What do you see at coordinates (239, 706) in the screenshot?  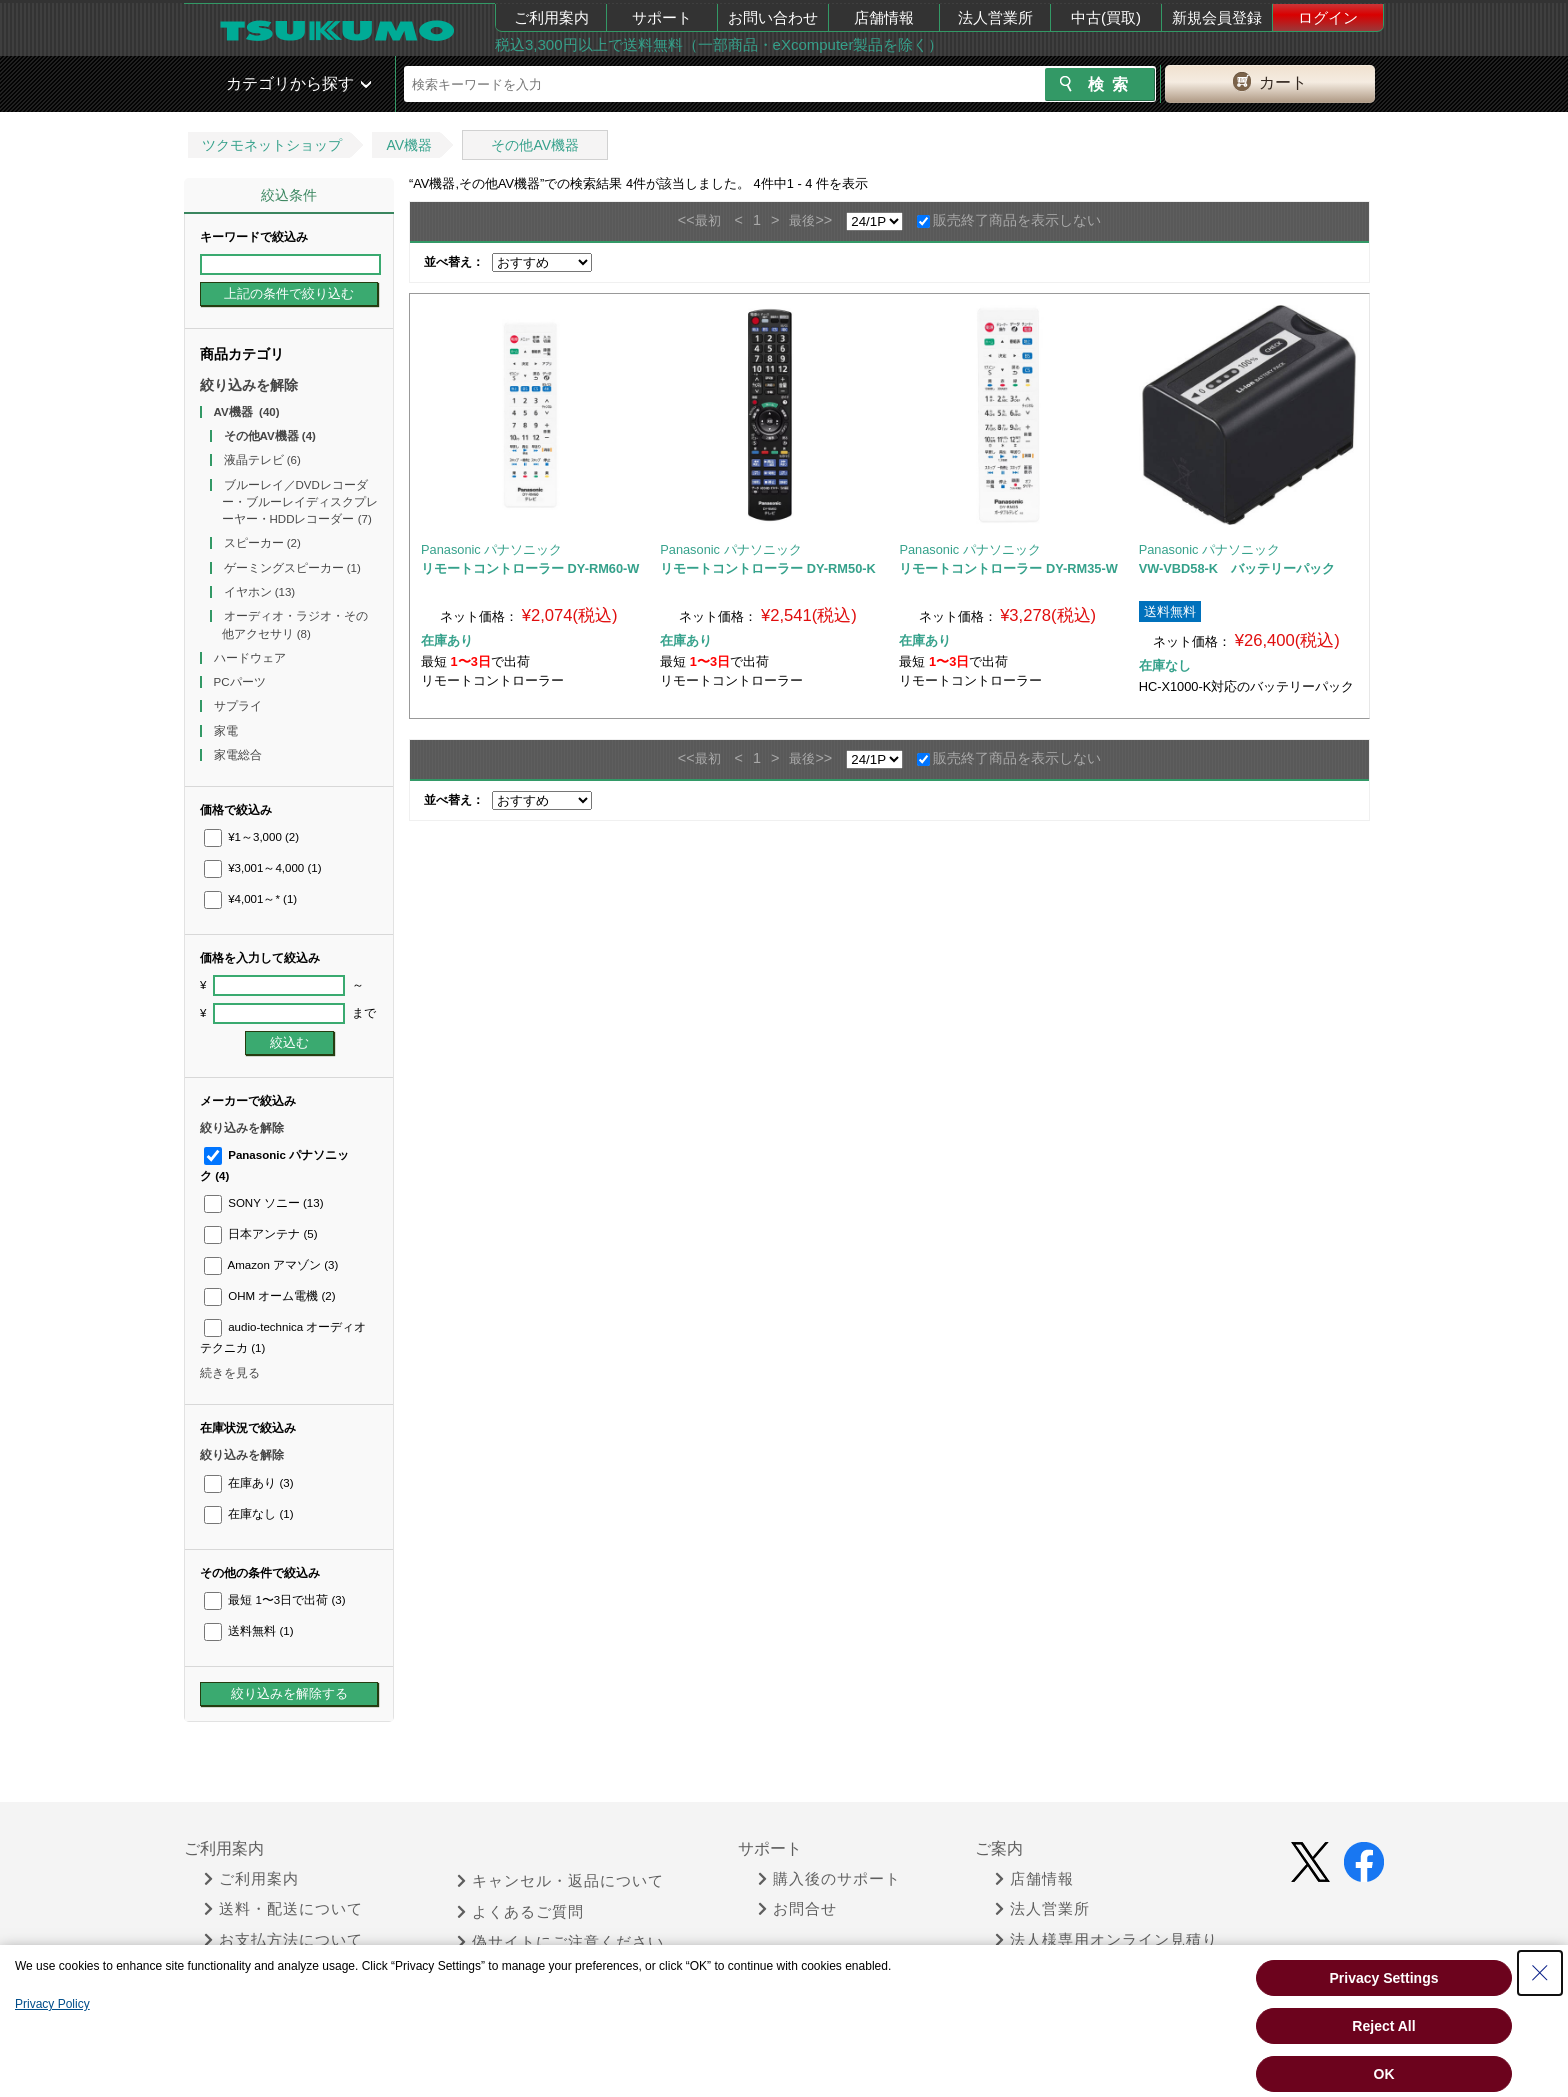 I see `サプライ` at bounding box center [239, 706].